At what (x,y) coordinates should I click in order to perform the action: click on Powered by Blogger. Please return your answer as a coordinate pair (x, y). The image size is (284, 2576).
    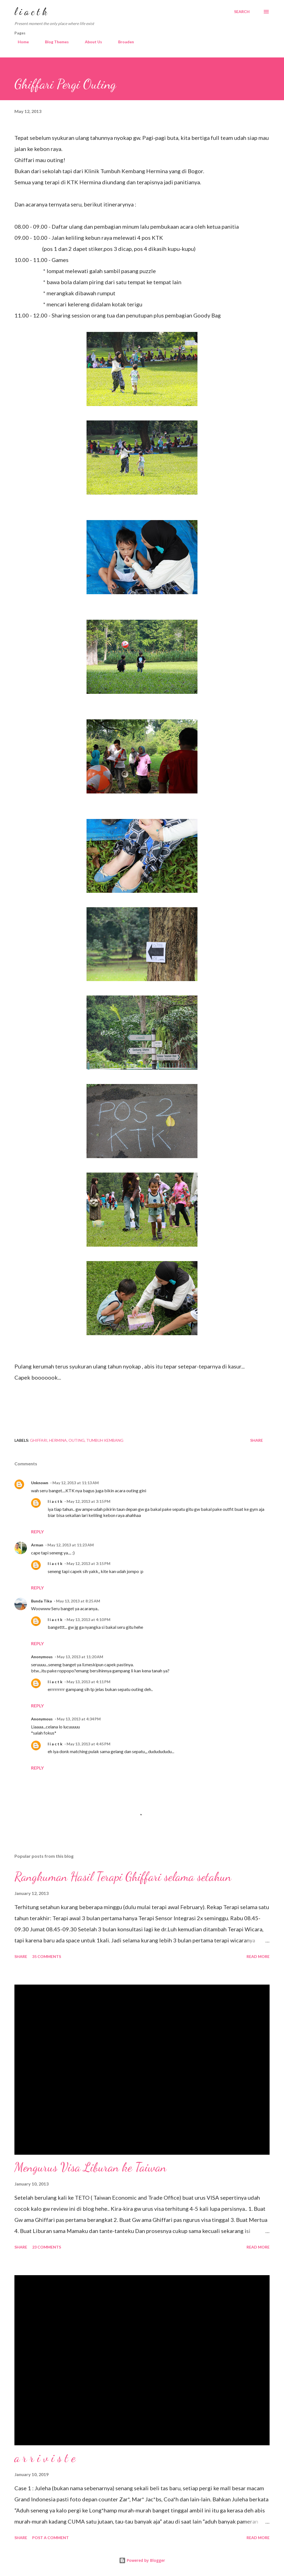
    Looking at the image, I should click on (142, 2560).